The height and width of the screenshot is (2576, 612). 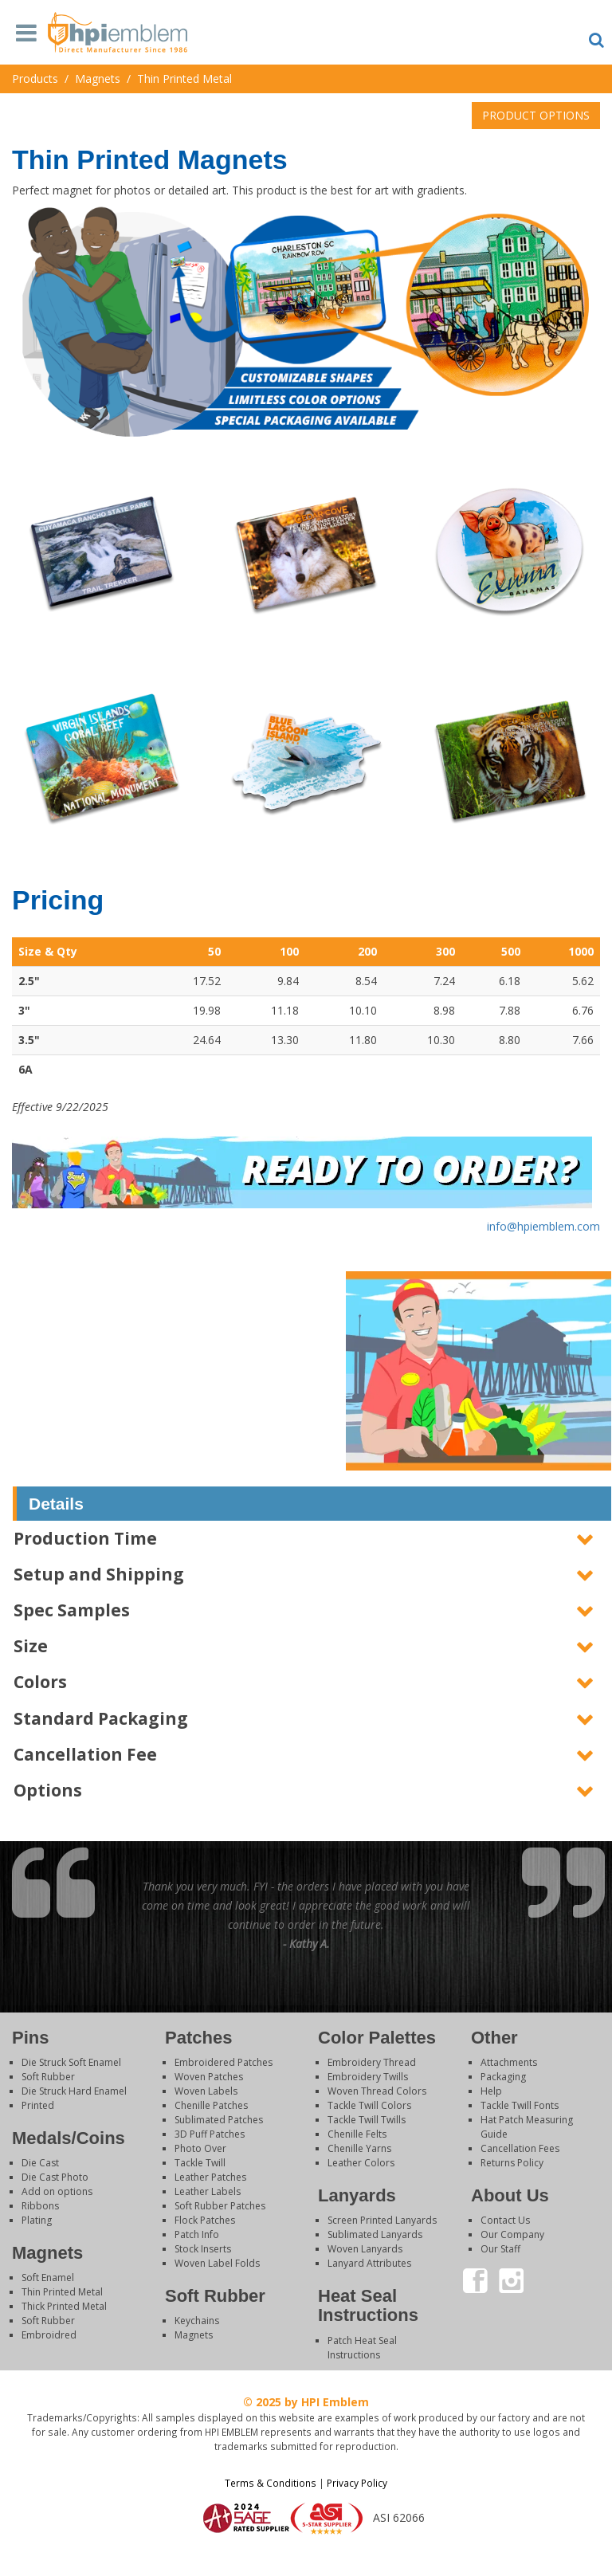 What do you see at coordinates (224, 2062) in the screenshot?
I see `Embroidered Patches` at bounding box center [224, 2062].